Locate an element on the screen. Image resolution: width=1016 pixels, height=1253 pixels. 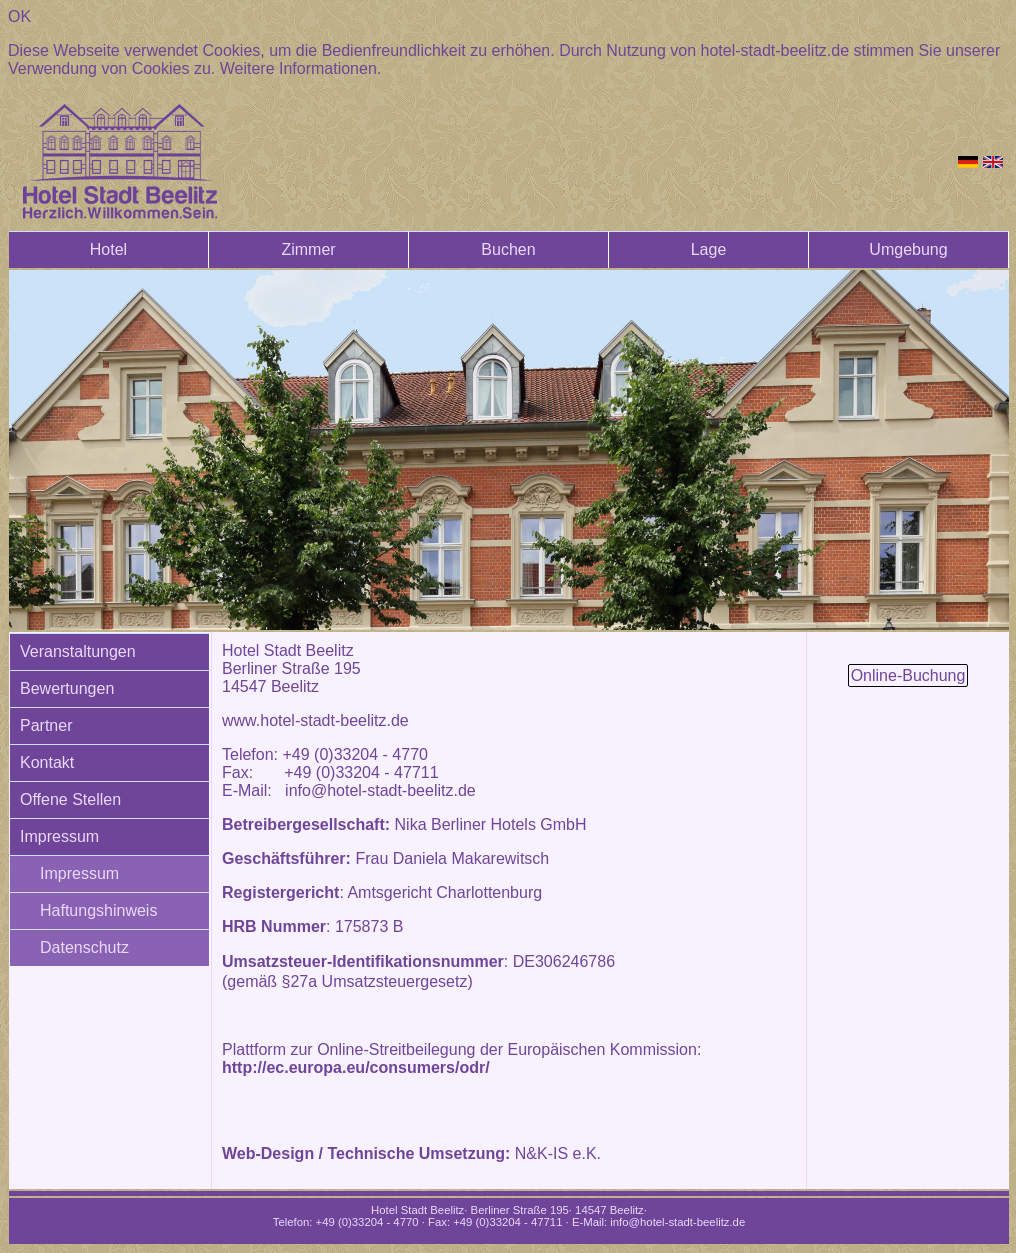
Haftungshinweis is located at coordinates (98, 910).